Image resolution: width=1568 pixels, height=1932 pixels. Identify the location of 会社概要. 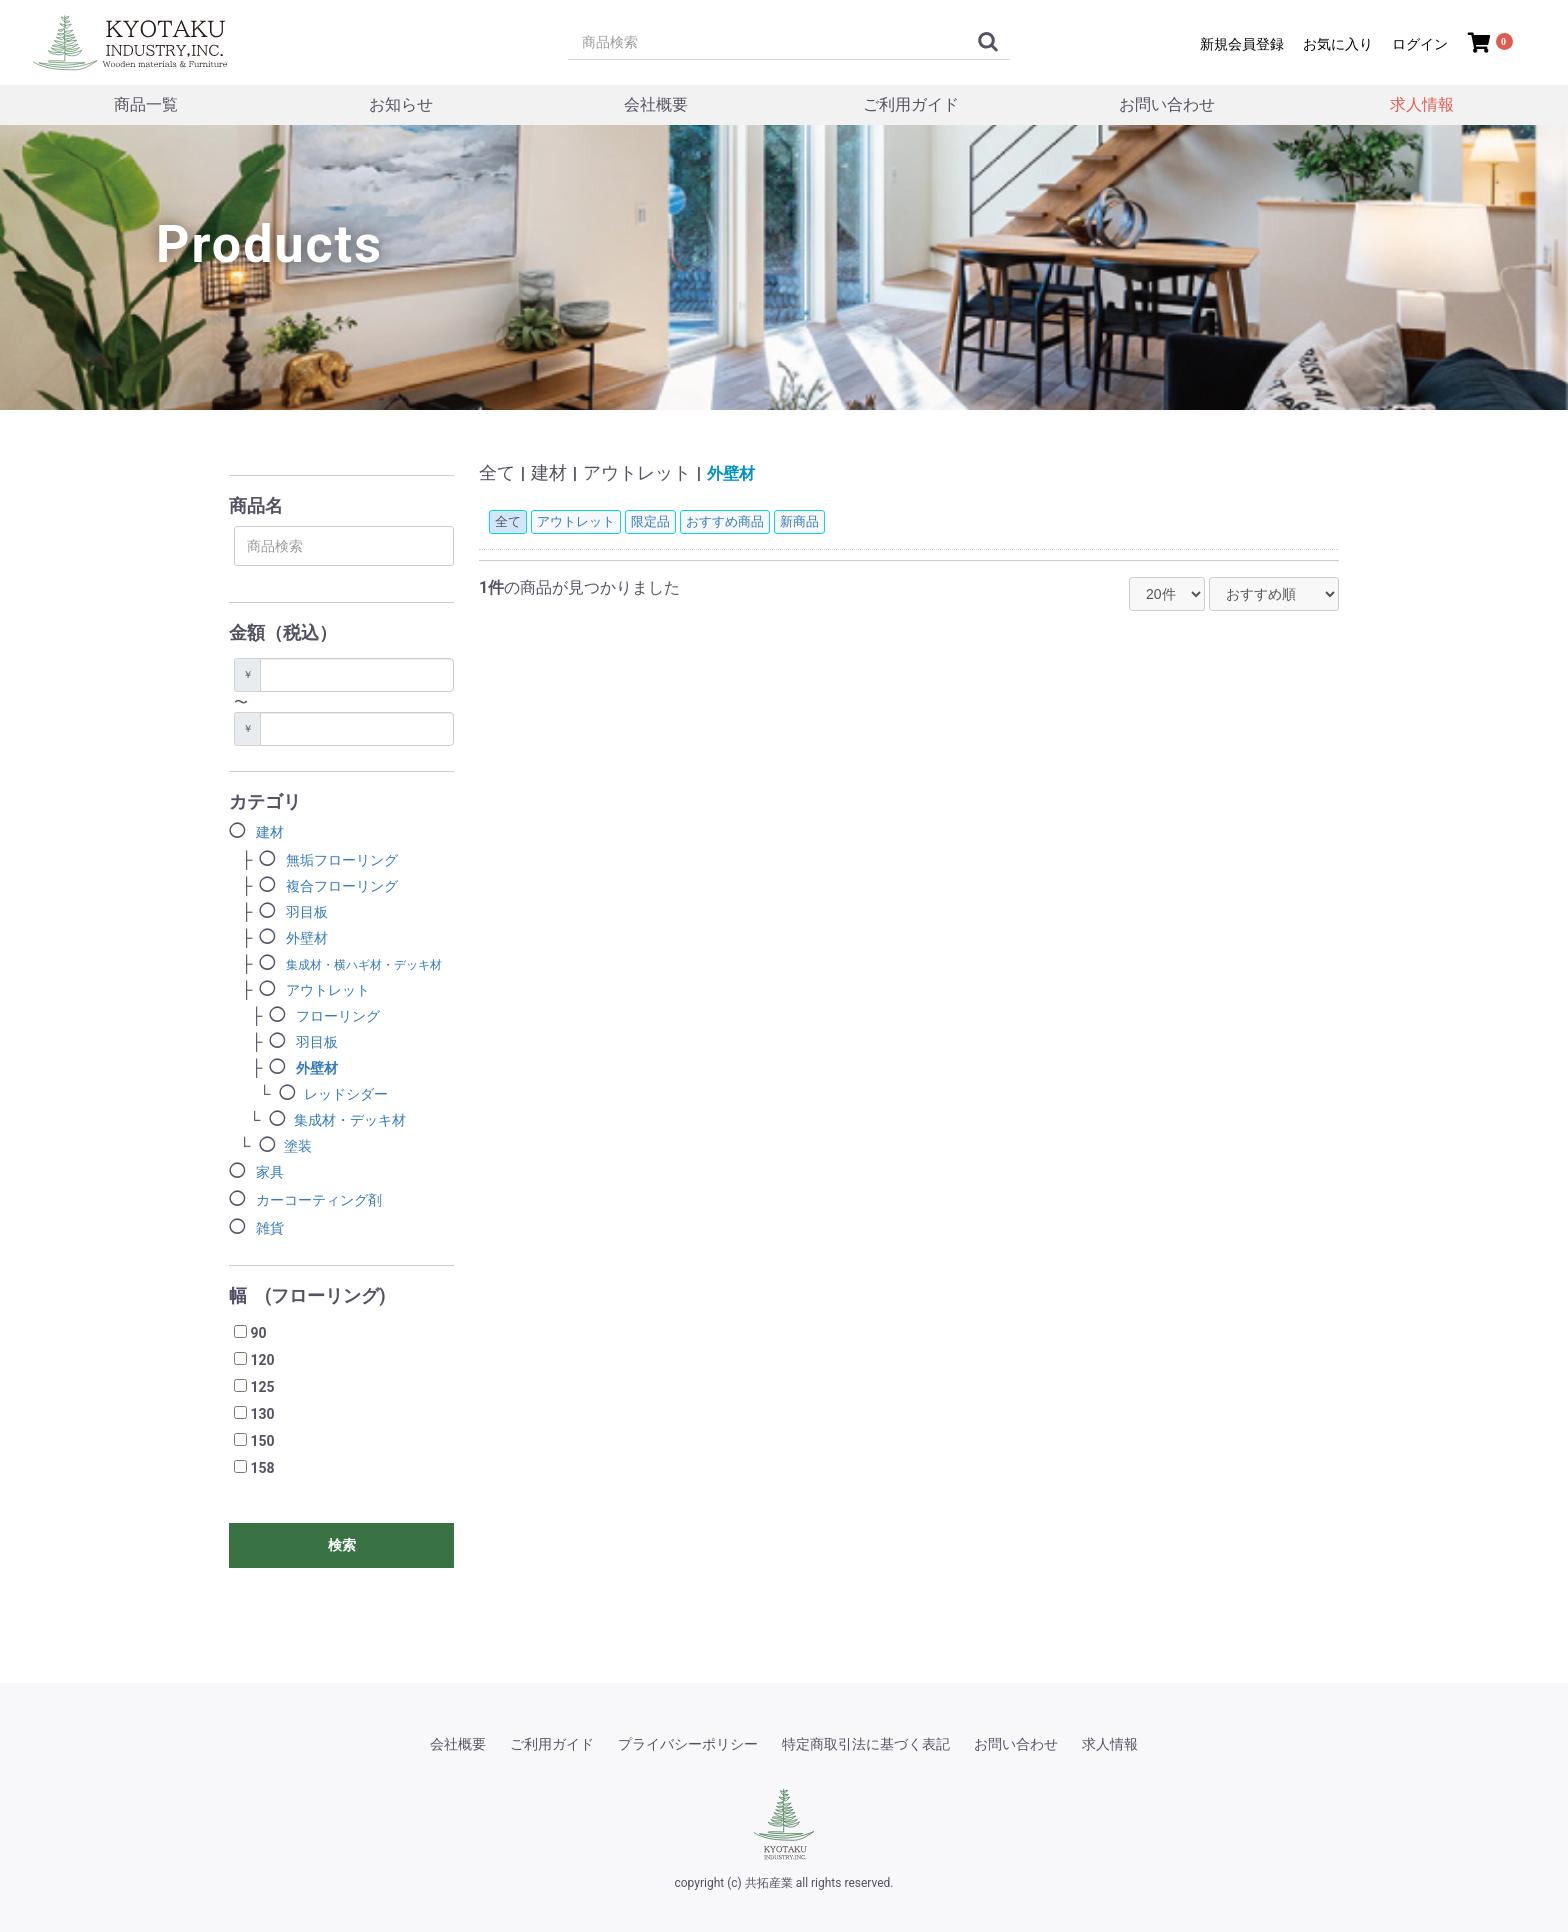
(458, 1744).